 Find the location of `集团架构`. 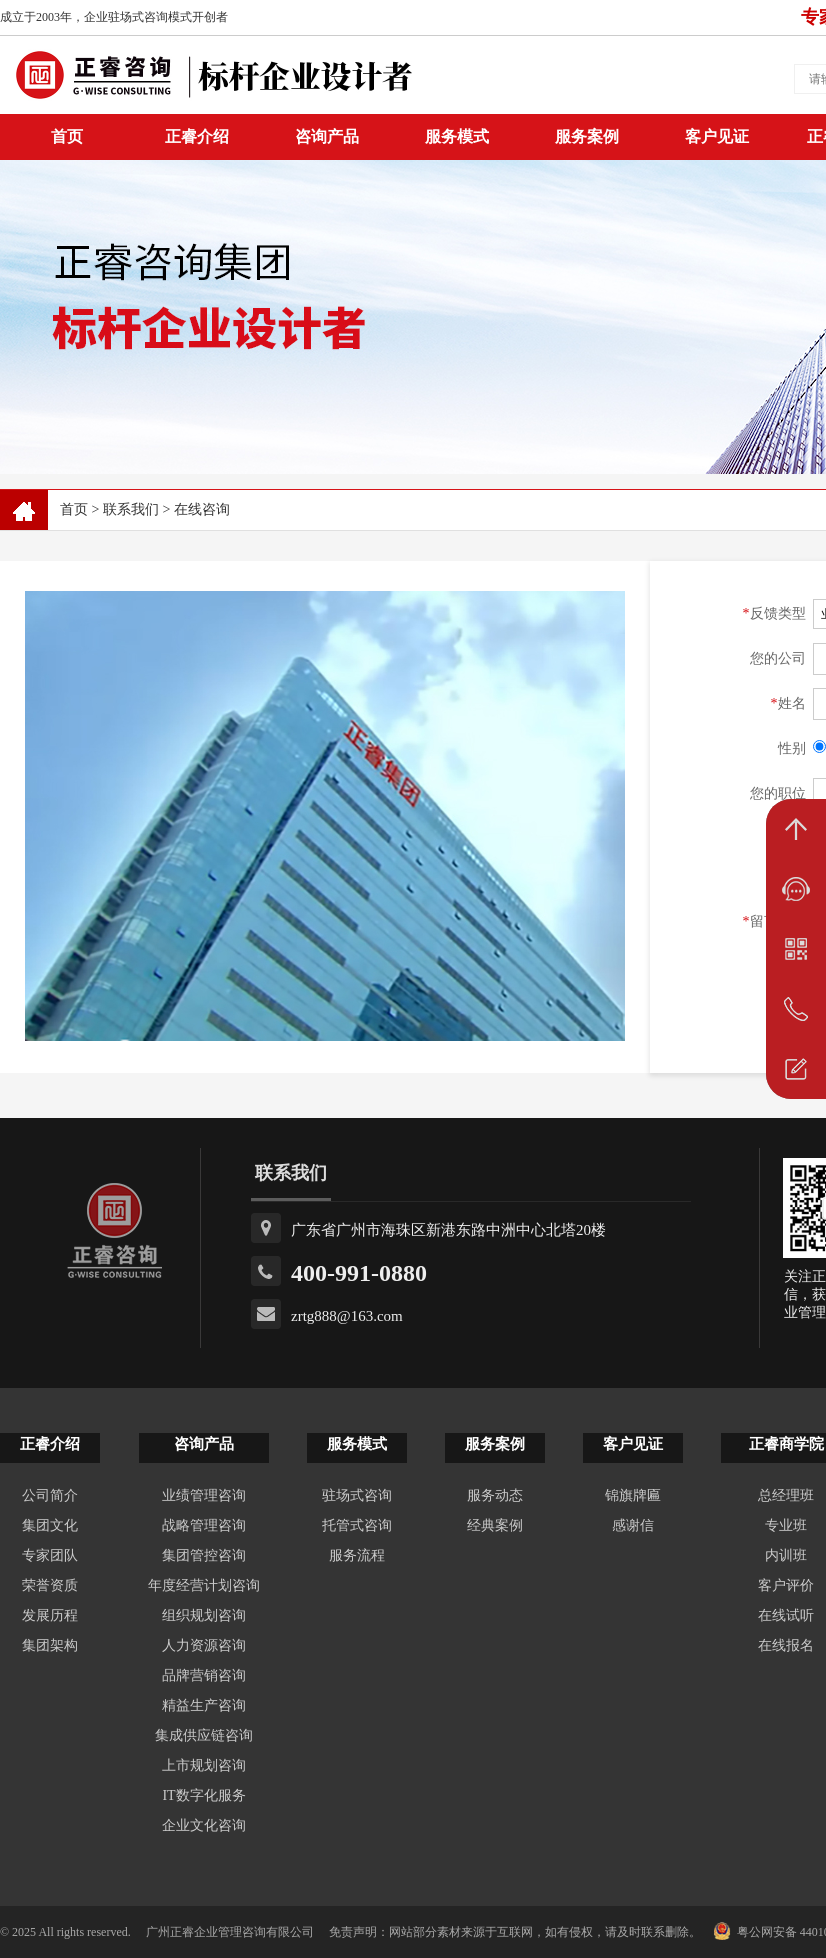

集团架构 is located at coordinates (50, 1645).